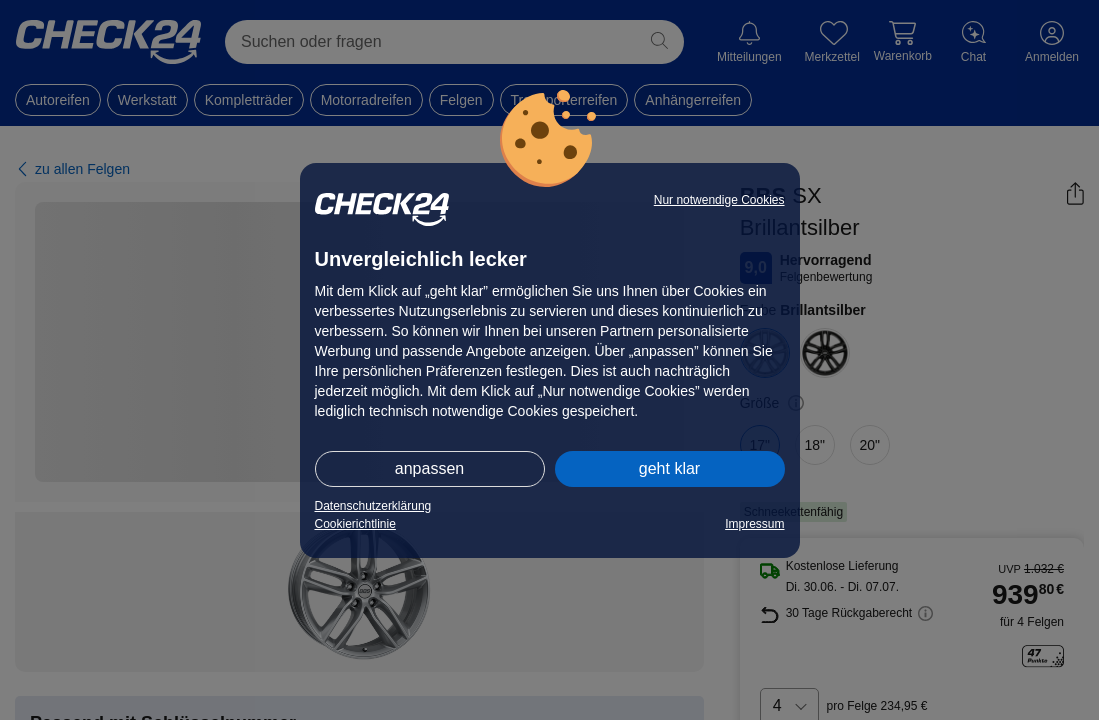 The width and height of the screenshot is (1099, 720). I want to click on Nur notwendige Cookies, so click(719, 200).